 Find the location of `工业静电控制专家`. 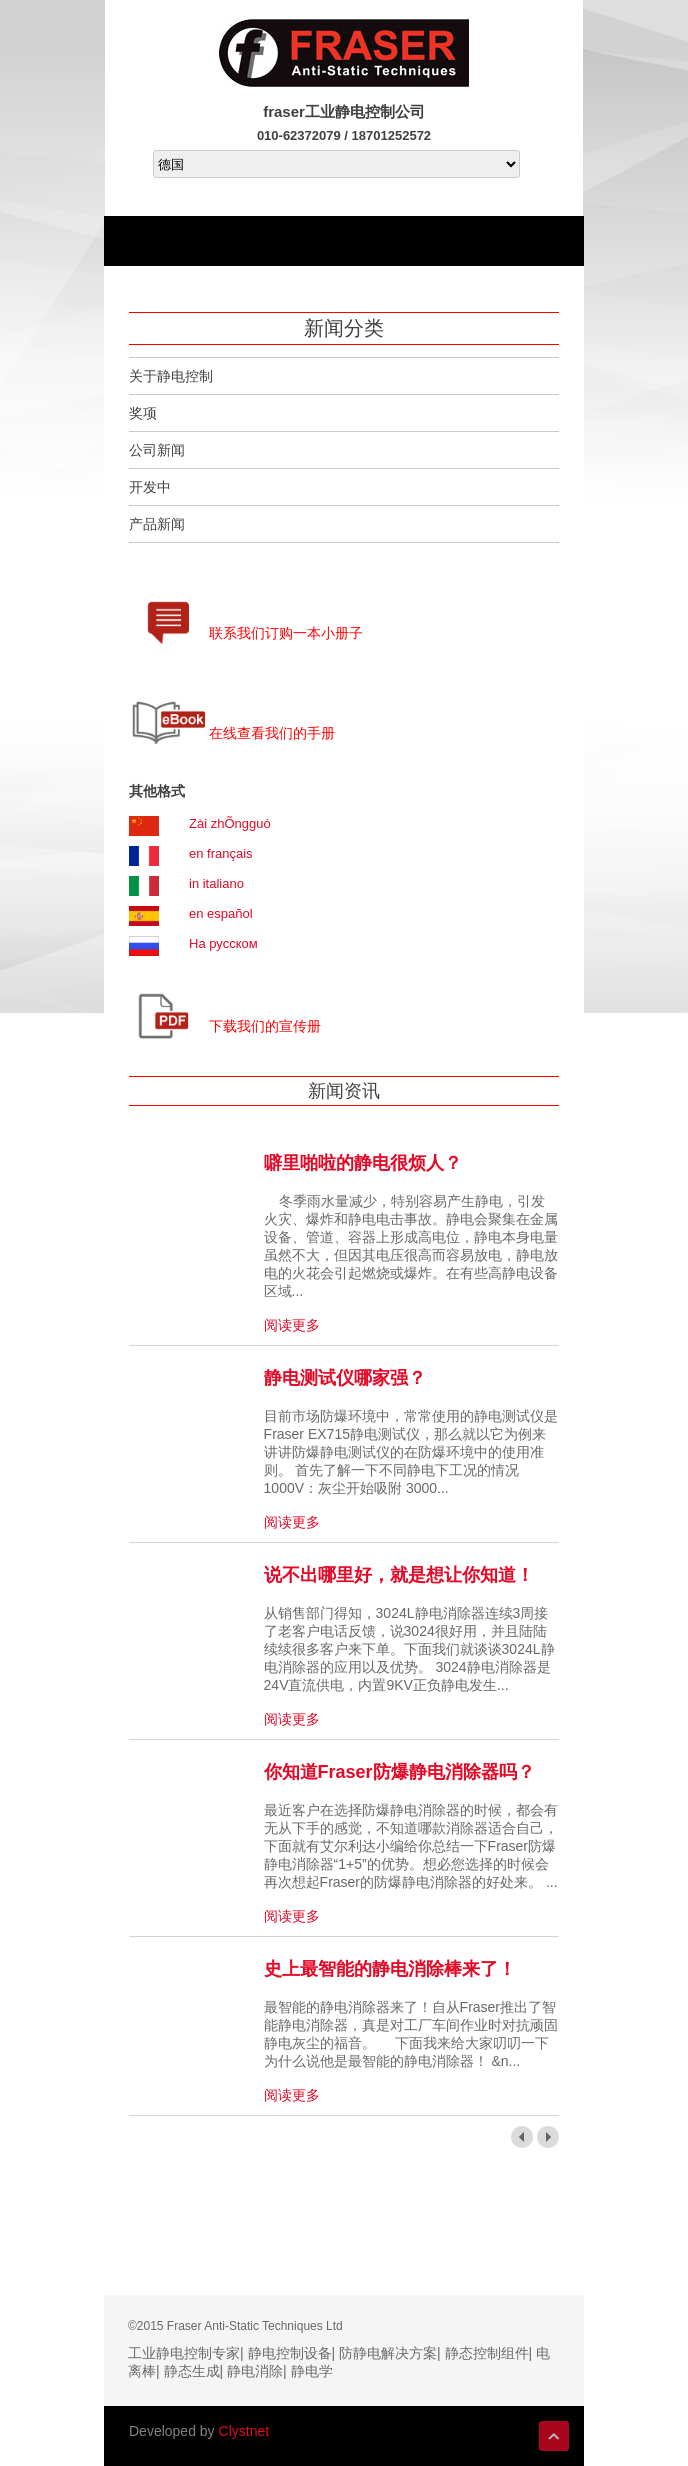

工业静电控制专家 is located at coordinates (184, 2353).